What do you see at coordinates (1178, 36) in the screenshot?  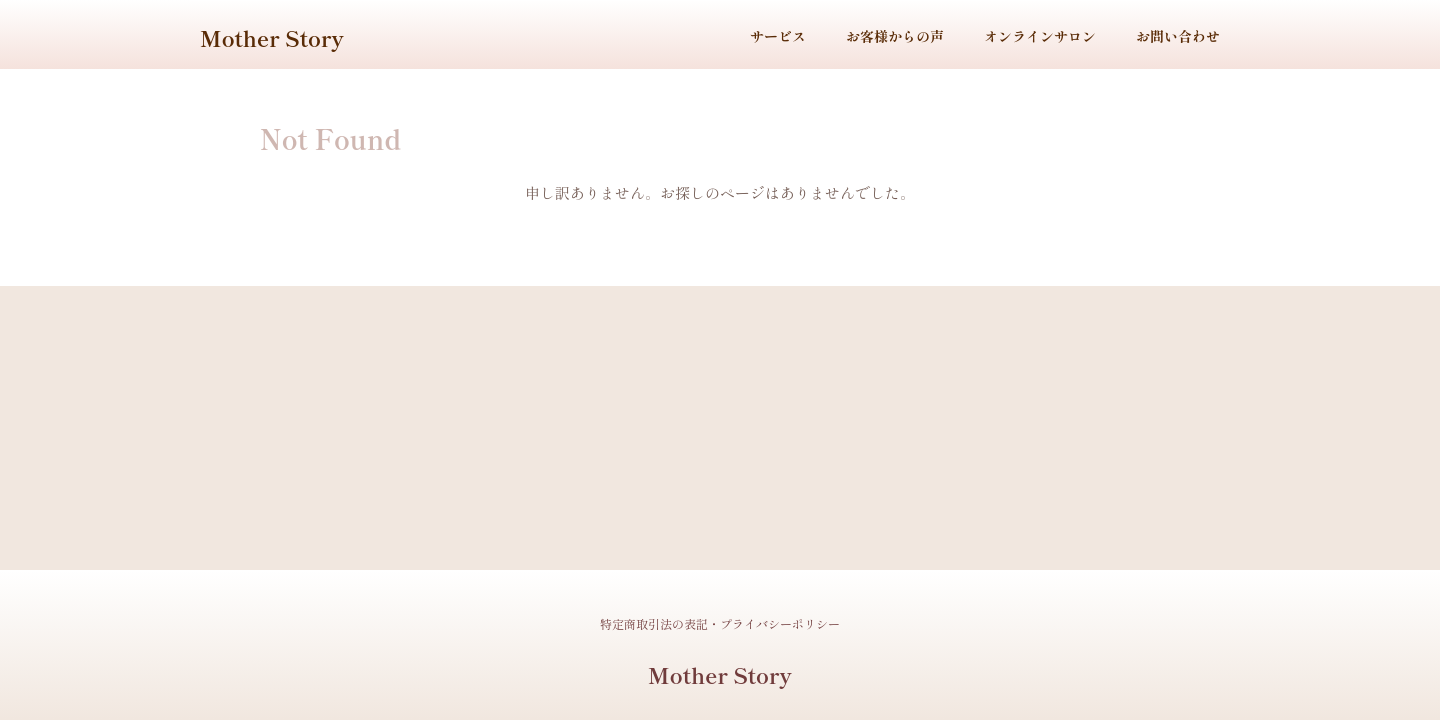 I see `お問い合わせ` at bounding box center [1178, 36].